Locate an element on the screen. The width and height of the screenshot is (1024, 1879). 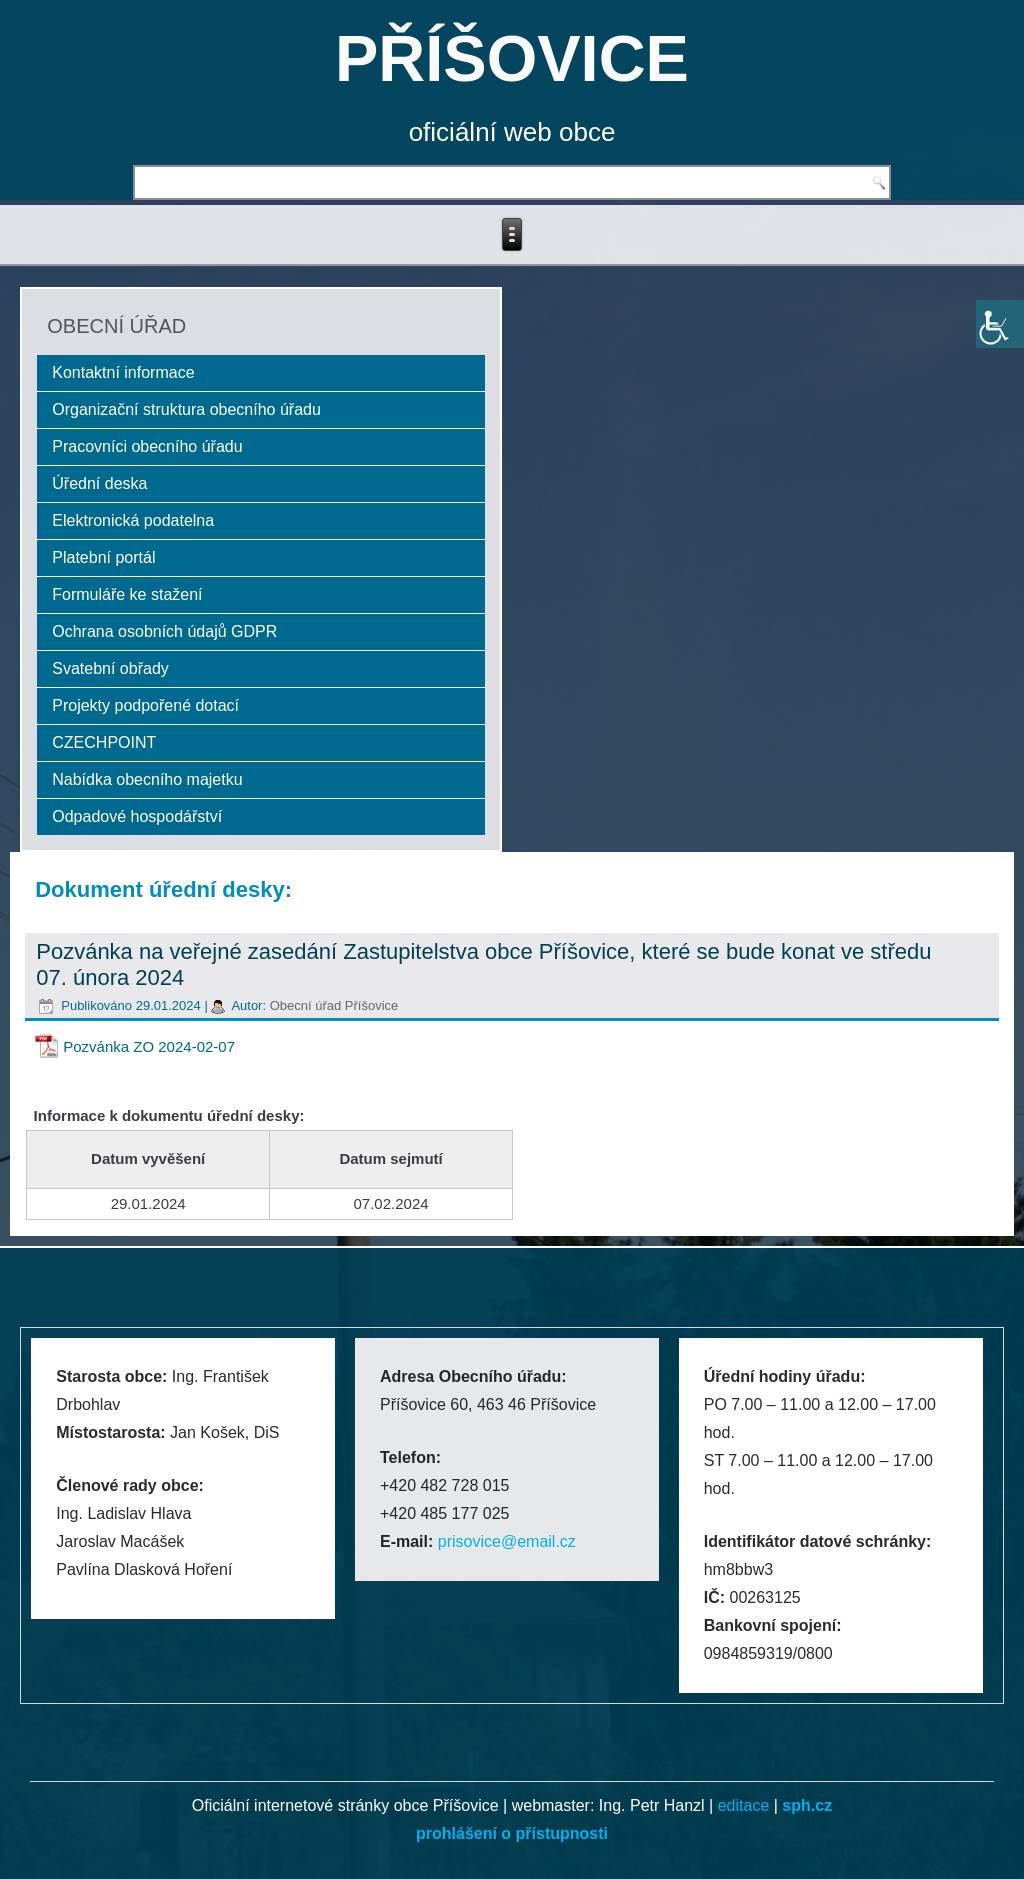
Odpadové hospodářství is located at coordinates (137, 816).